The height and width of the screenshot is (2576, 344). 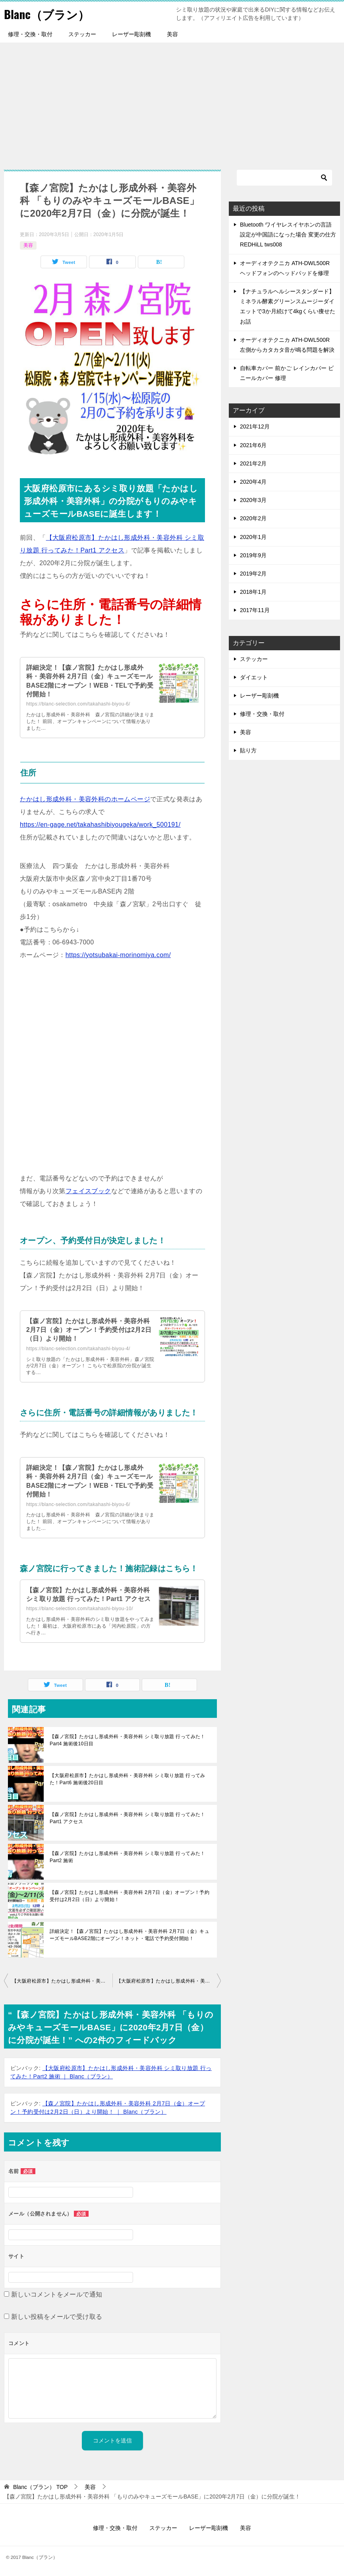 What do you see at coordinates (78, 1348) in the screenshot?
I see `https://blanc-selection.com/takahashi-biyou-4/` at bounding box center [78, 1348].